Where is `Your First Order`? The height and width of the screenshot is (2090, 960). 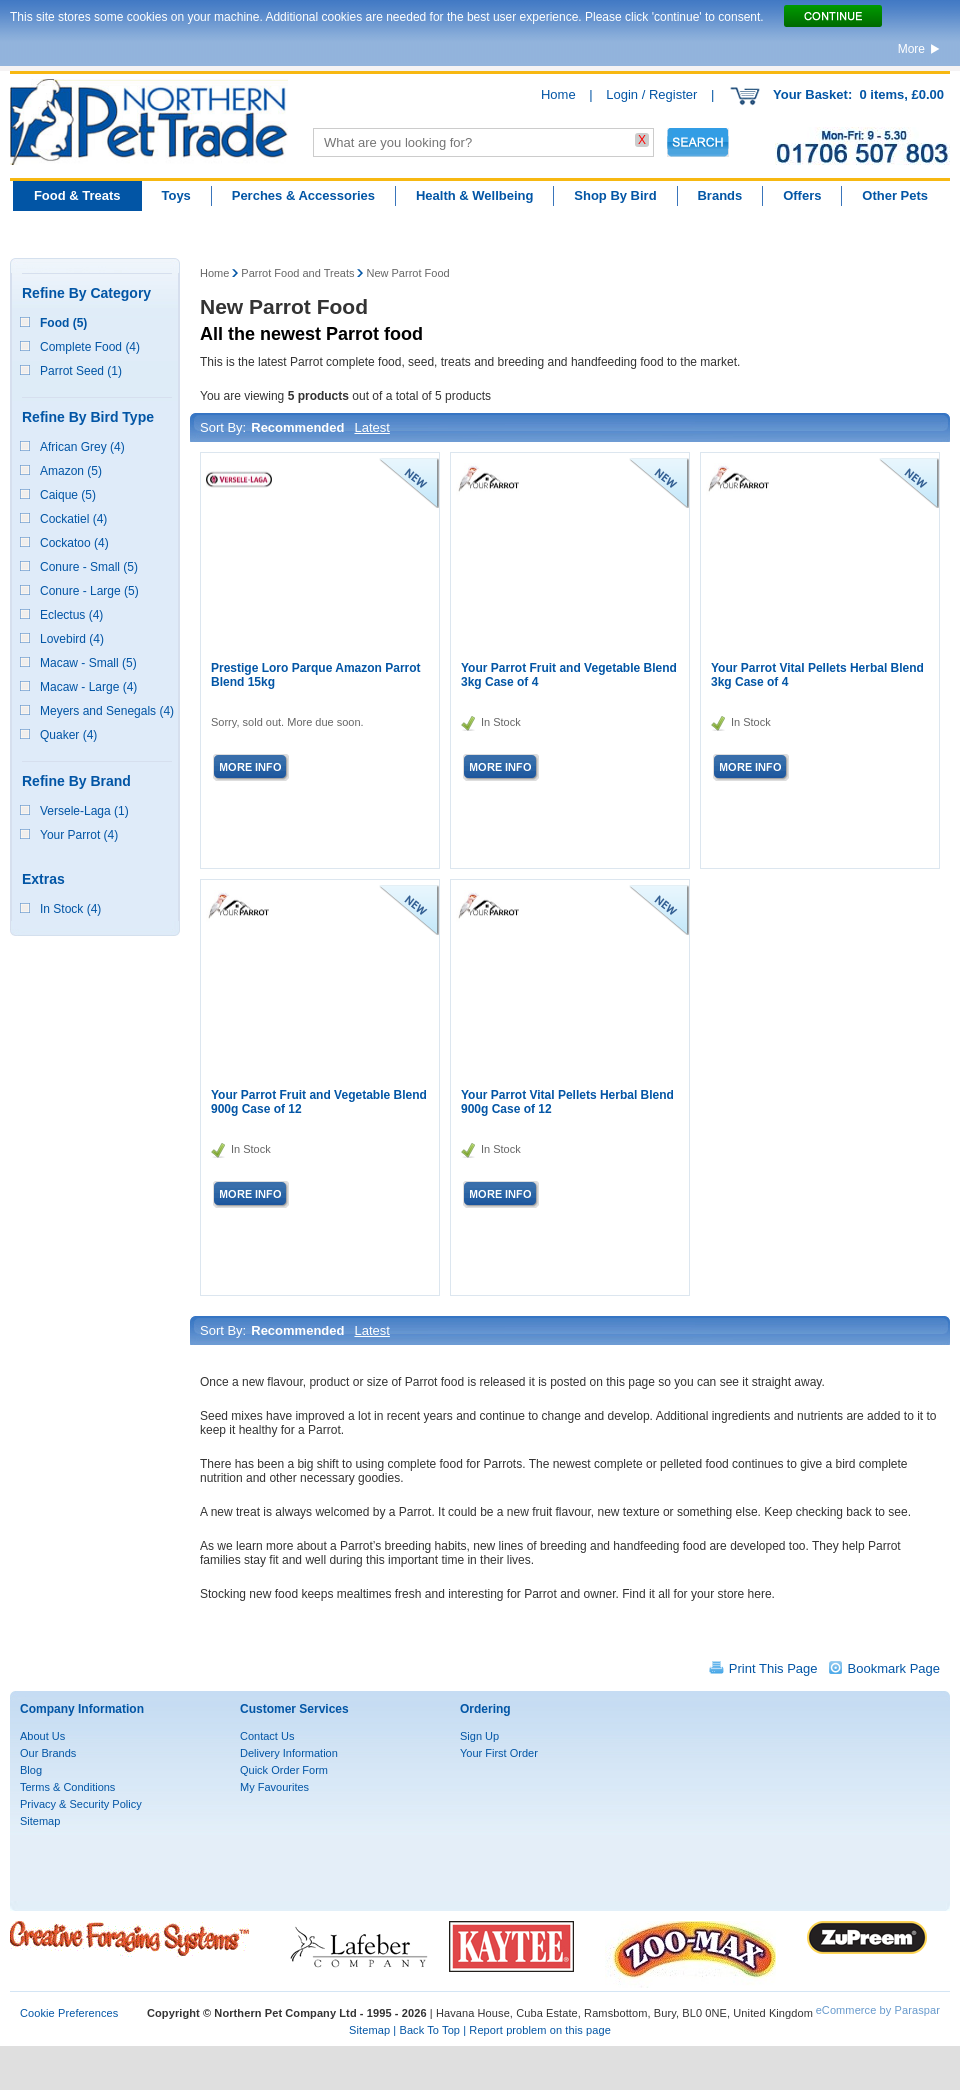
Your First Order is located at coordinates (499, 1753).